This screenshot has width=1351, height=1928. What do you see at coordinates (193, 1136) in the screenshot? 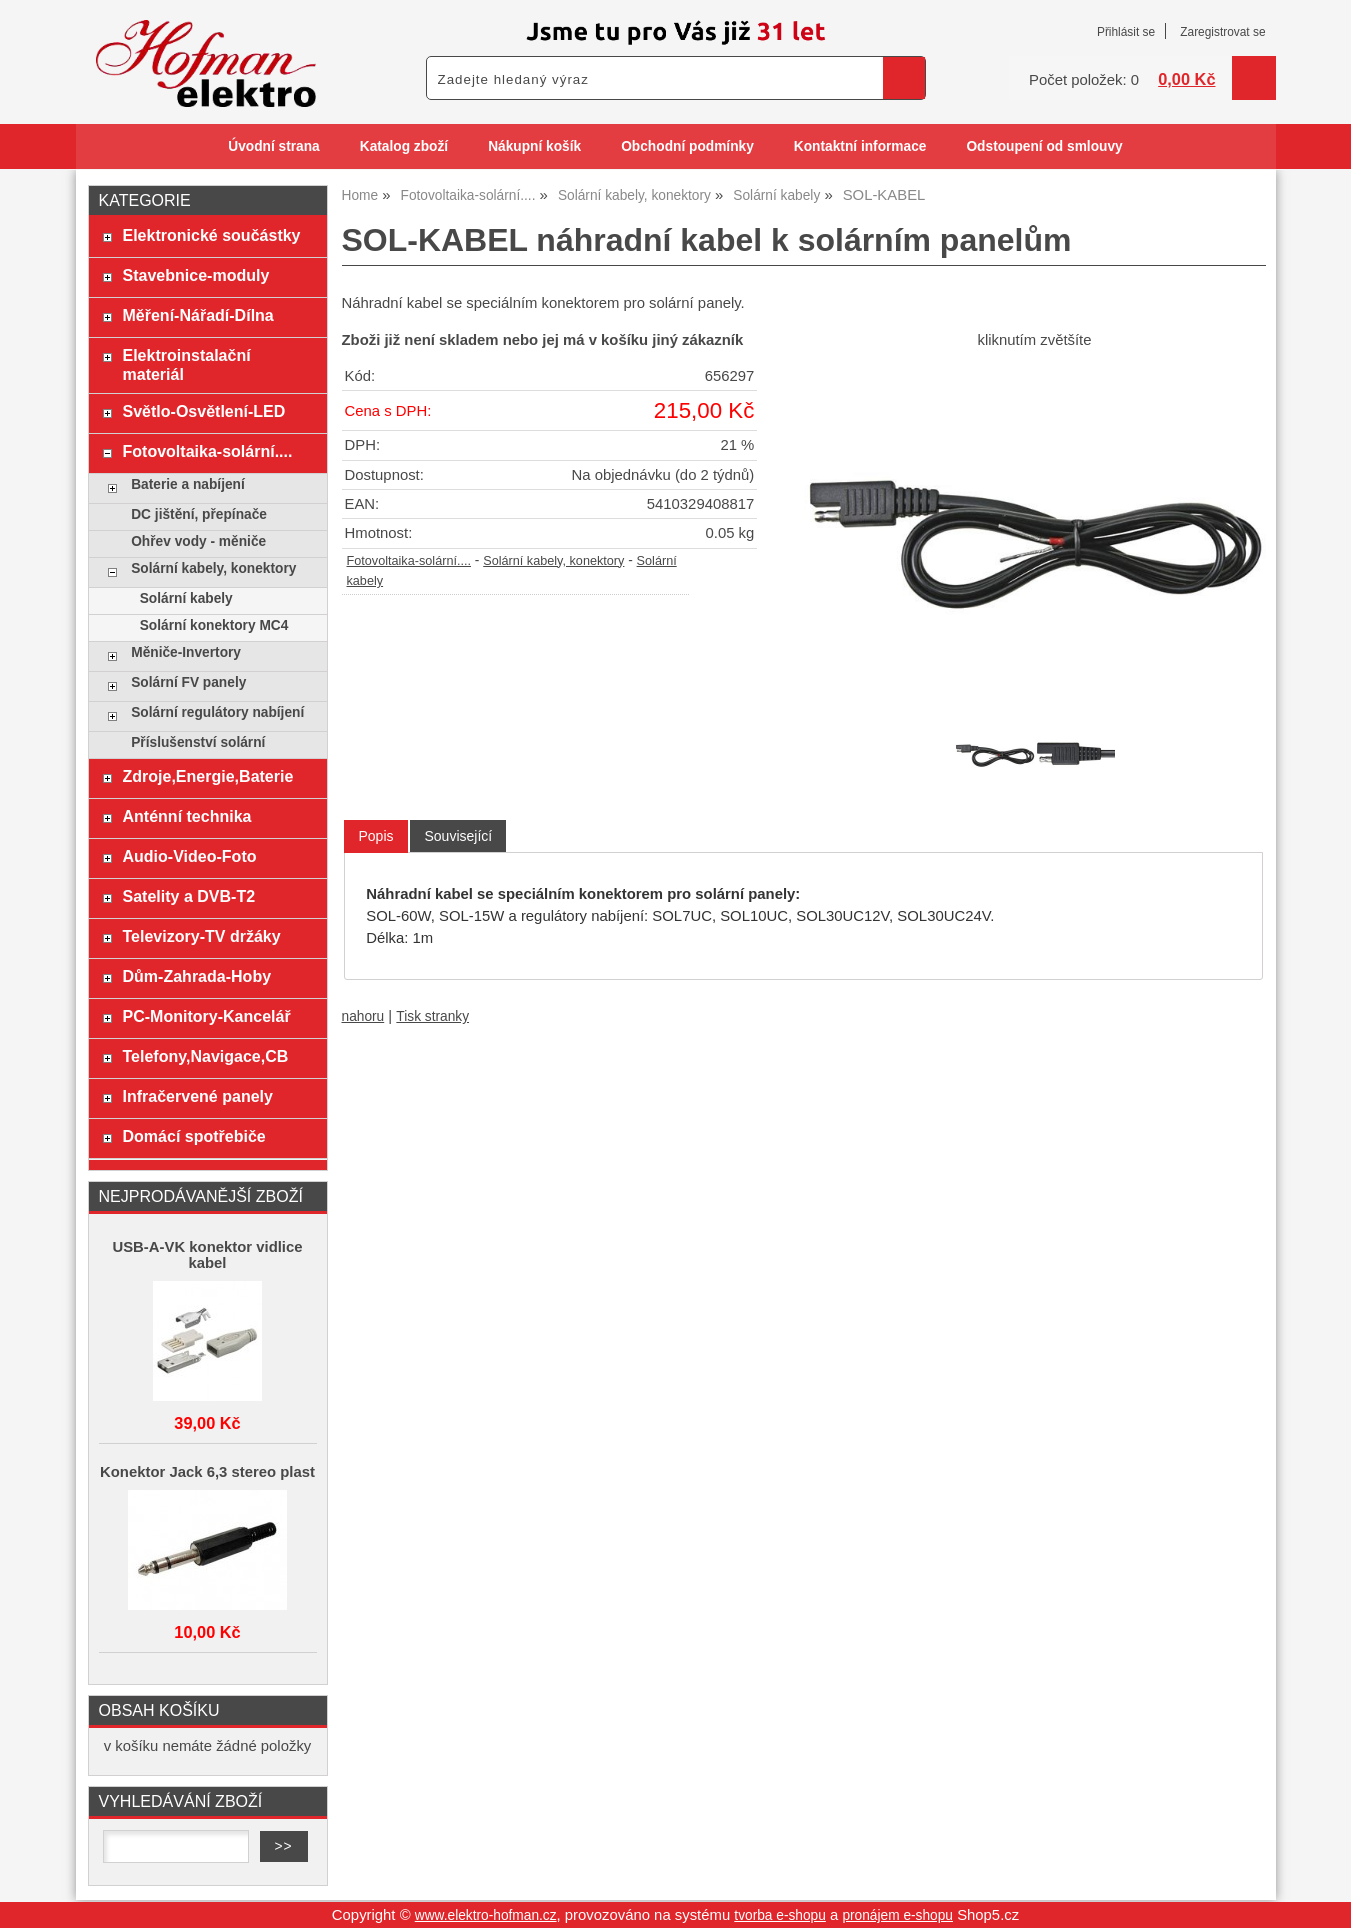
I see `Domácí spotřebiče` at bounding box center [193, 1136].